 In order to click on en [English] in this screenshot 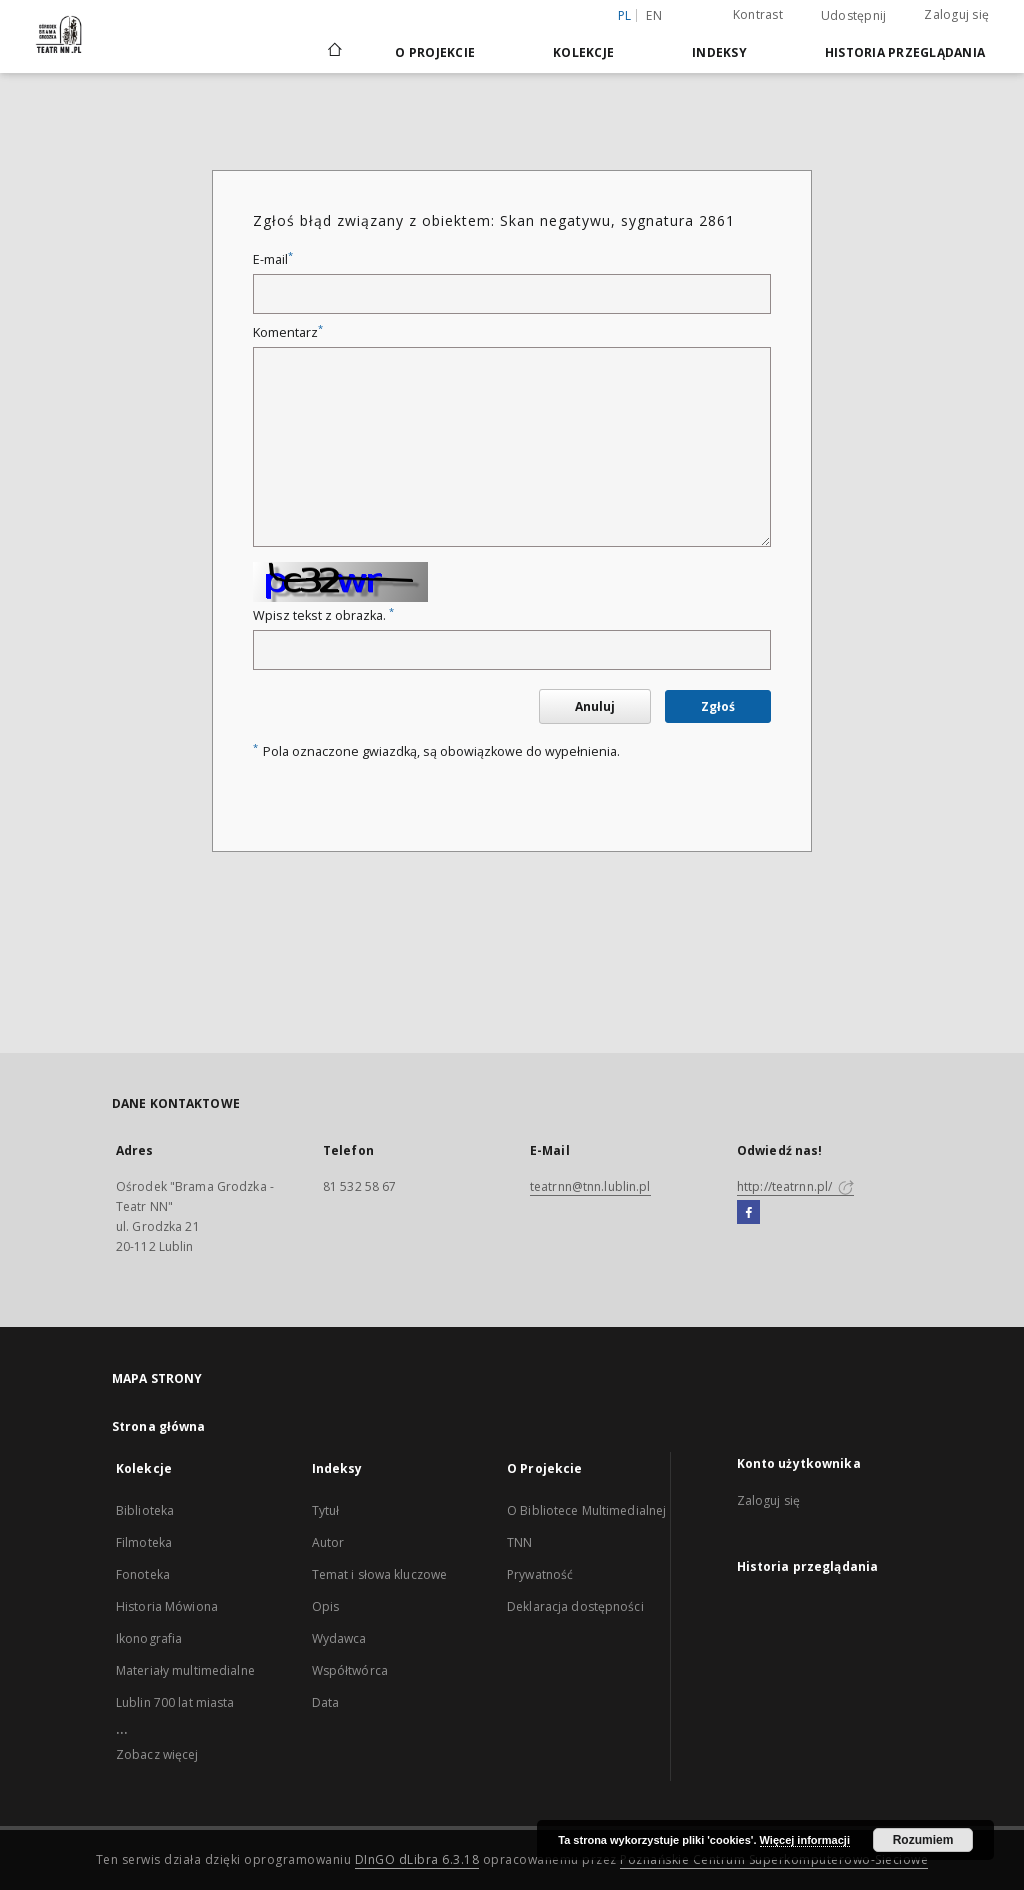, I will do `click(654, 15)`.